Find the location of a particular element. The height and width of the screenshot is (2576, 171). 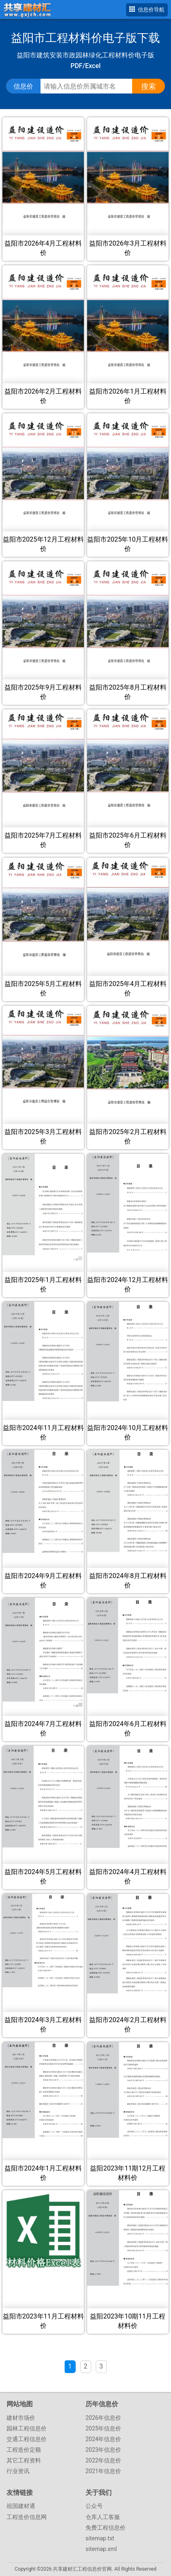

建材市场价 is located at coordinates (21, 2417).